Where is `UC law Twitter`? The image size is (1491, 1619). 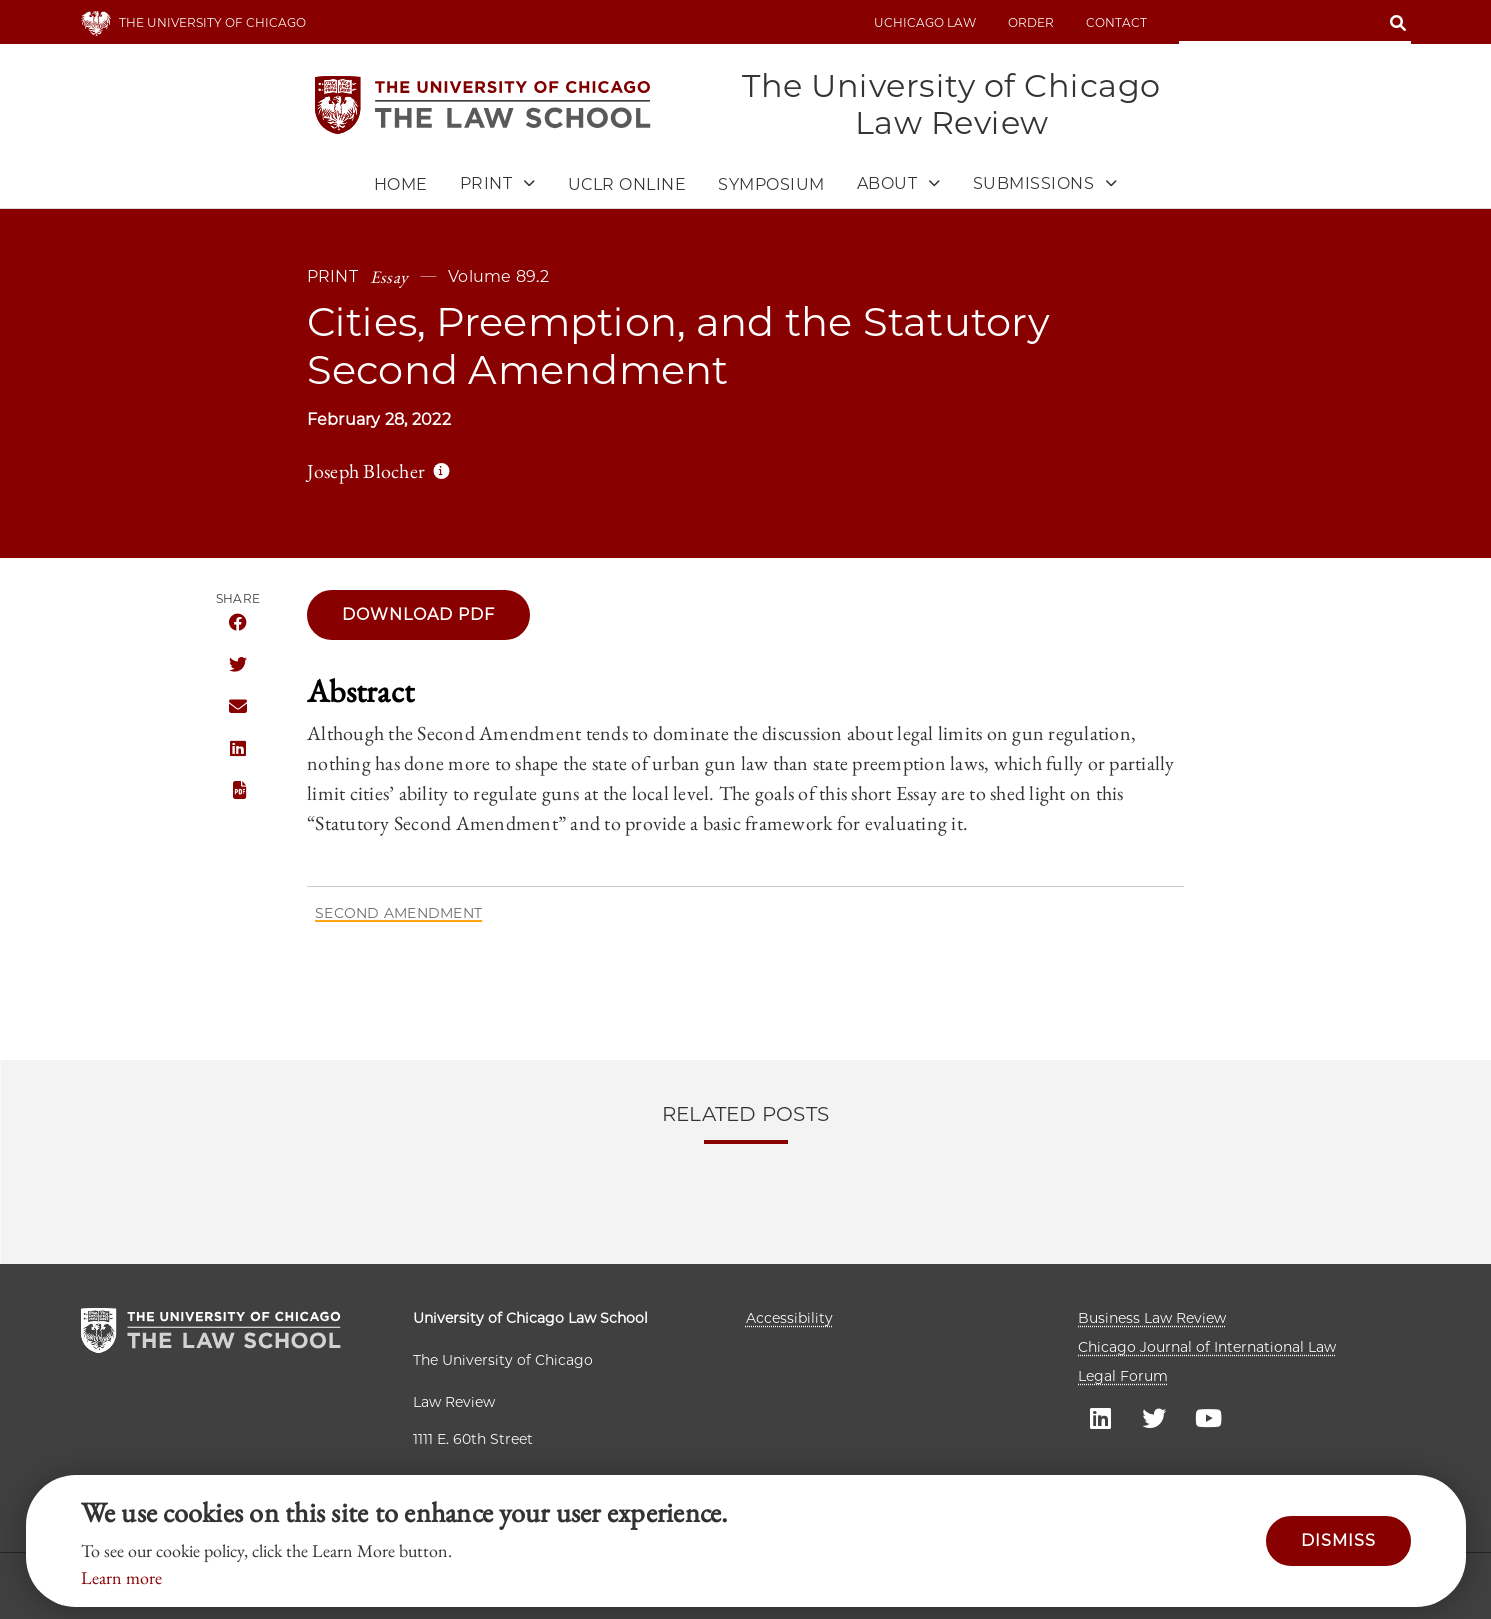 UC law Twitter is located at coordinates (1154, 1417).